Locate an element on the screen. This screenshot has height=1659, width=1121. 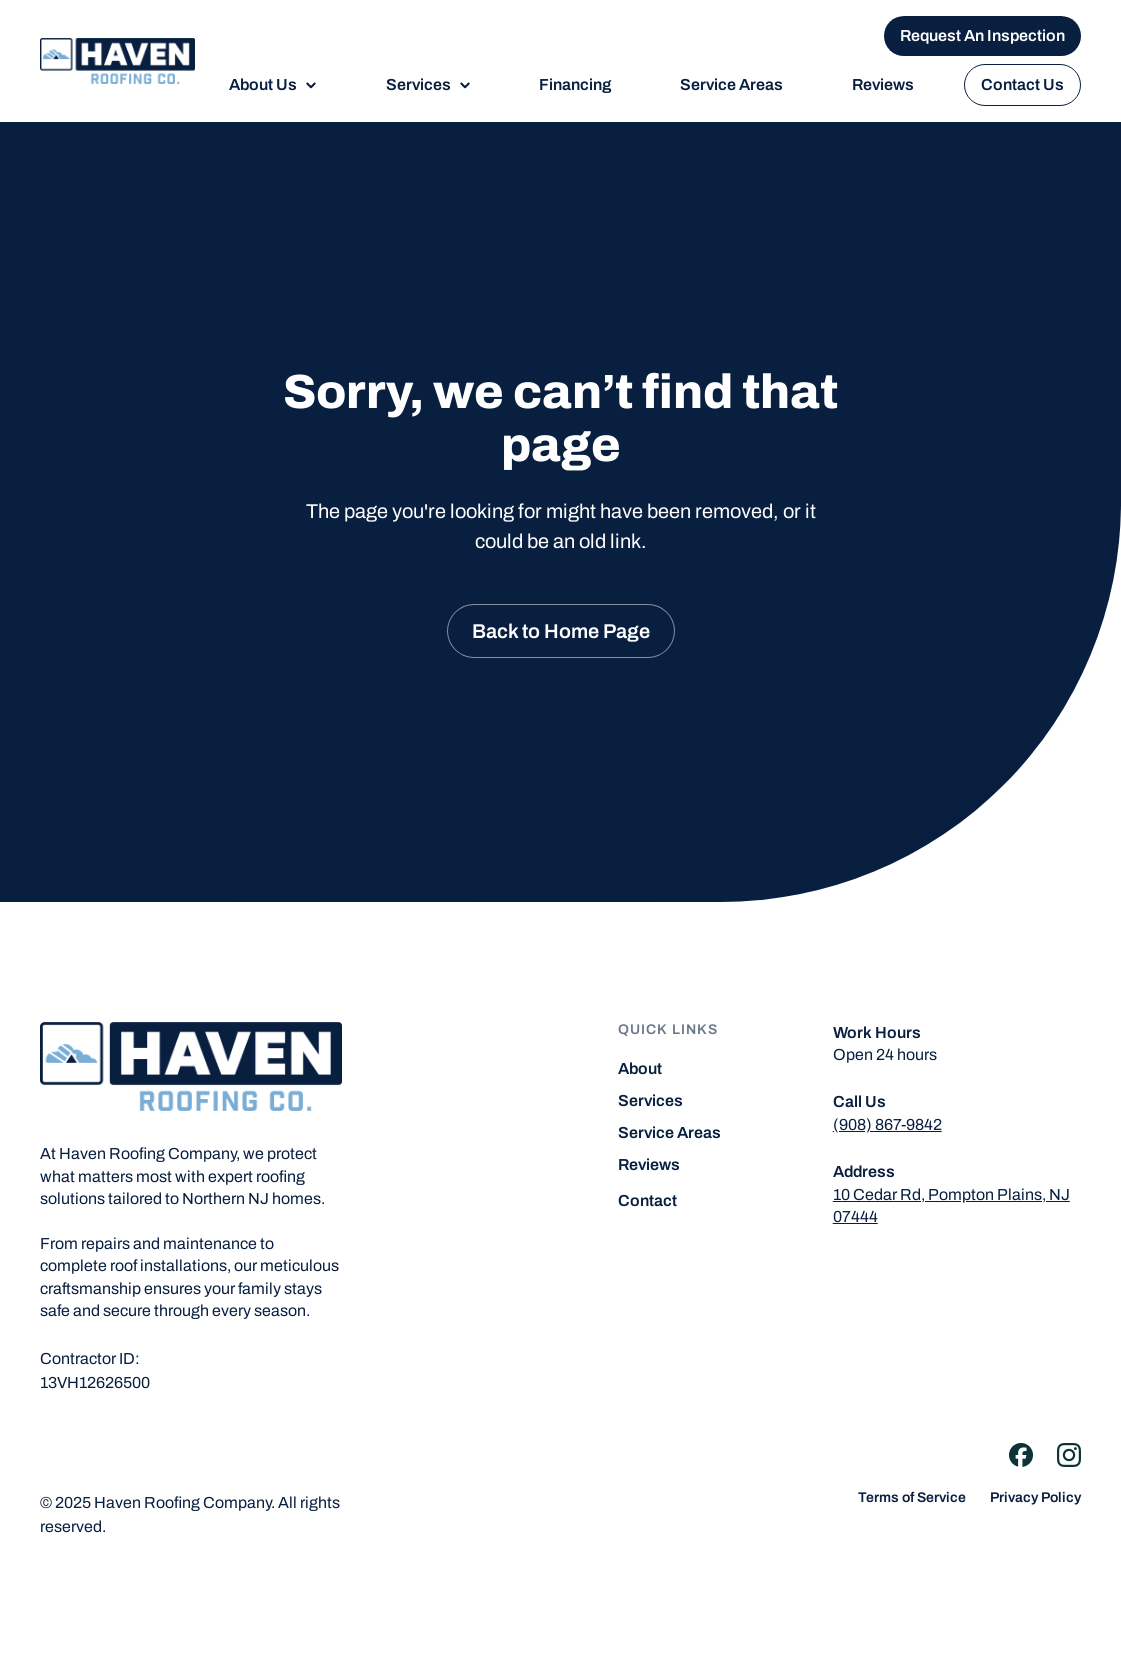
Contact Us is located at coordinates (1022, 84).